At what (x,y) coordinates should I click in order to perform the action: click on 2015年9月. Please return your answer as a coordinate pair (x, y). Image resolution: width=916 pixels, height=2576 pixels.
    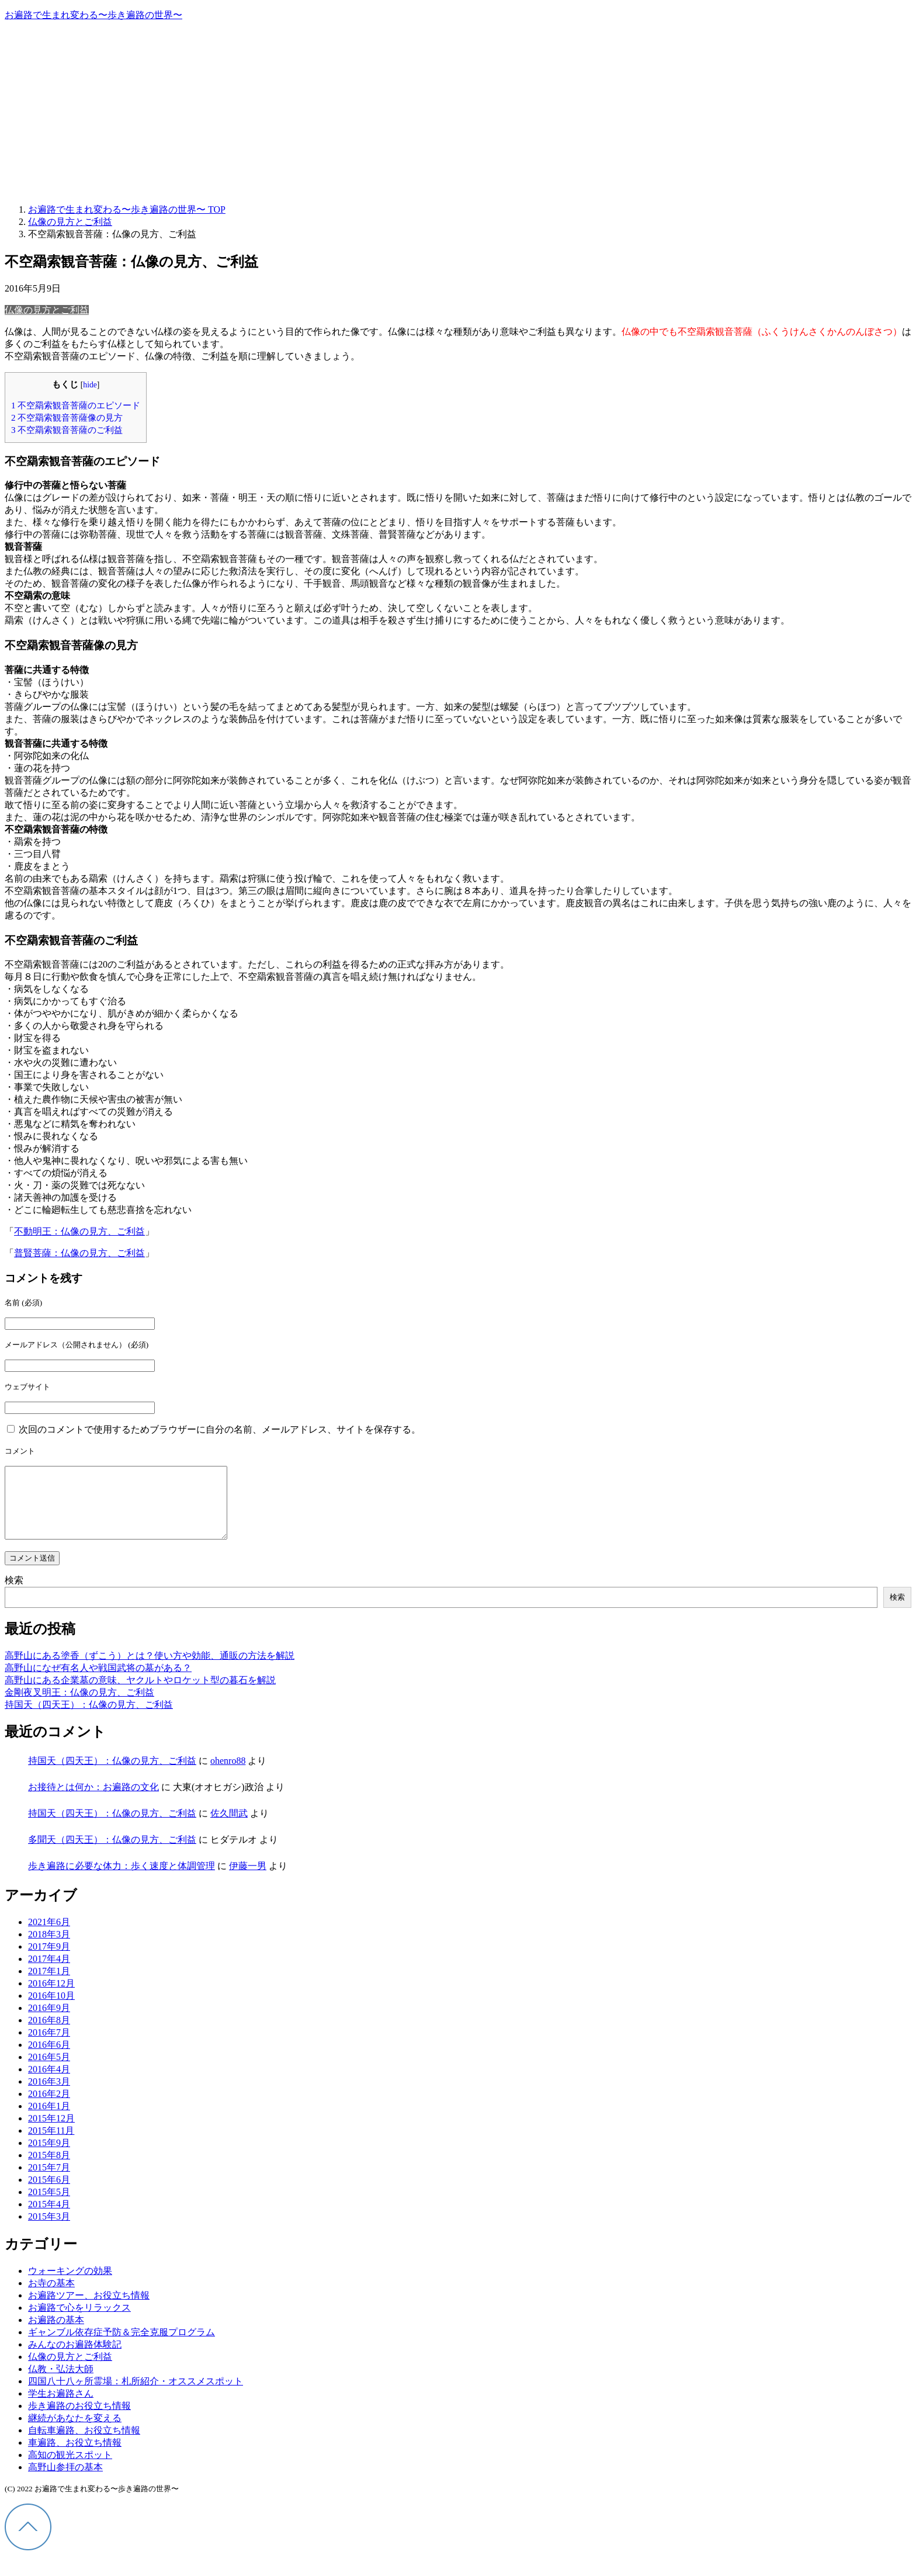
    Looking at the image, I should click on (49, 2157).